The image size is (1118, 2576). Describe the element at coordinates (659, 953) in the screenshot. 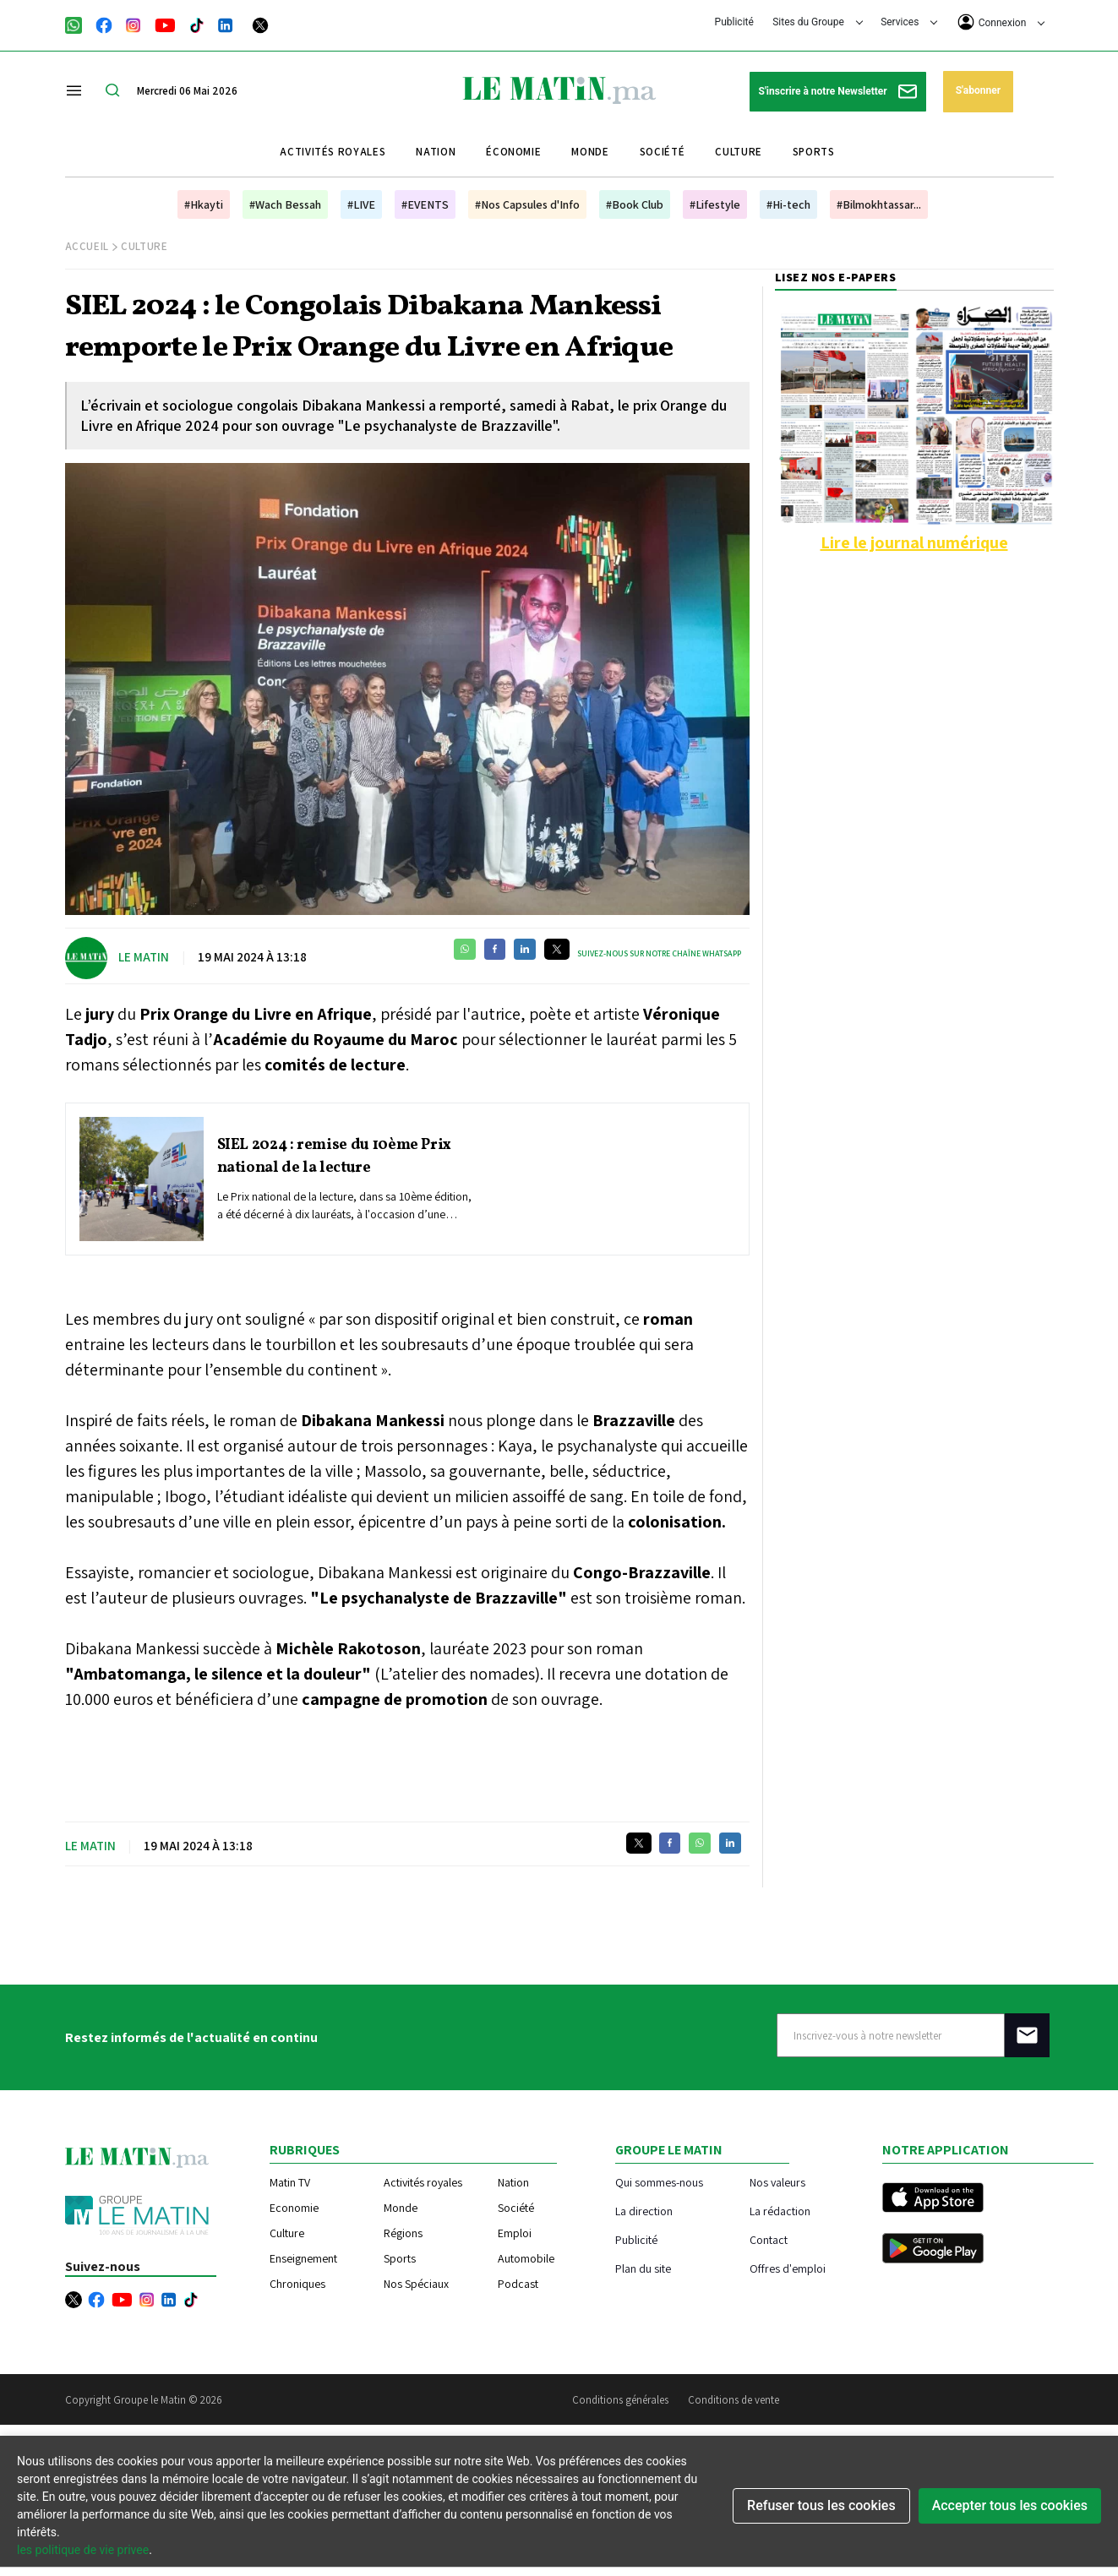

I see `Suivez-nous sur notre chaîne WhatsApp` at that location.